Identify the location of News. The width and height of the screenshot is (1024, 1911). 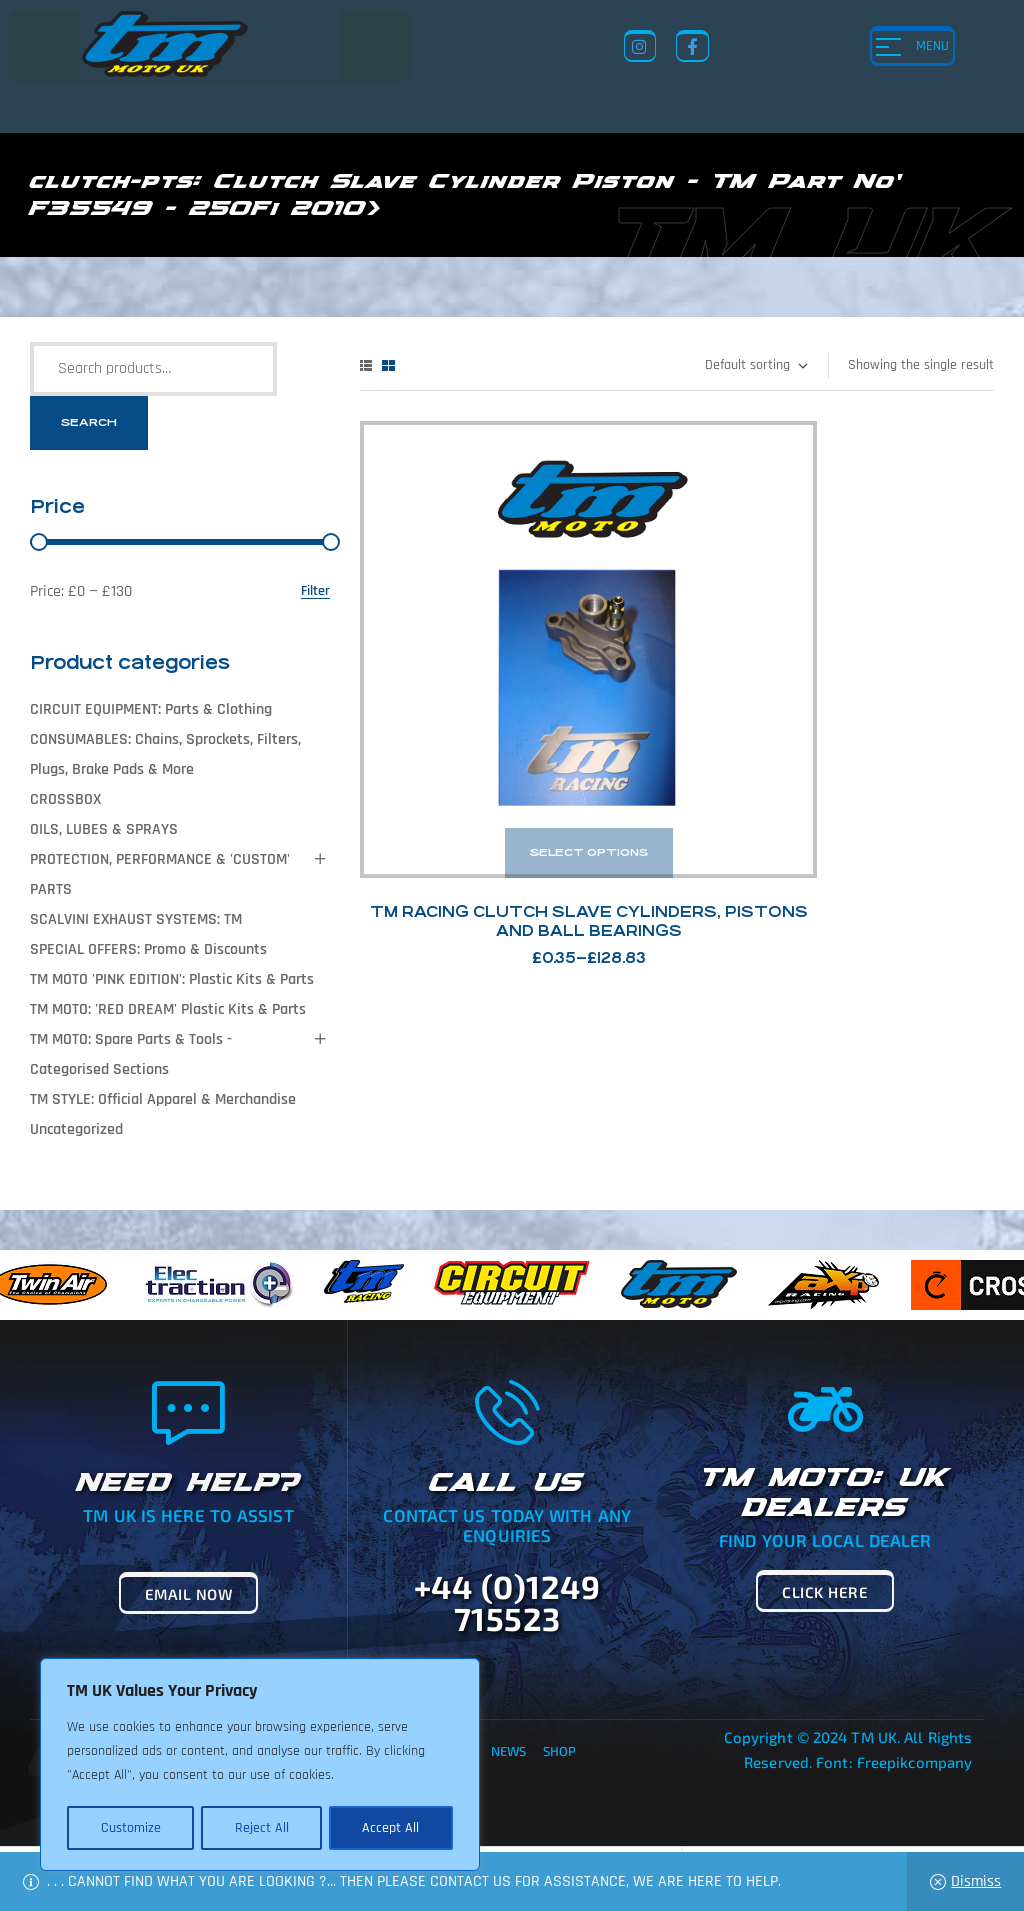
(508, 1751).